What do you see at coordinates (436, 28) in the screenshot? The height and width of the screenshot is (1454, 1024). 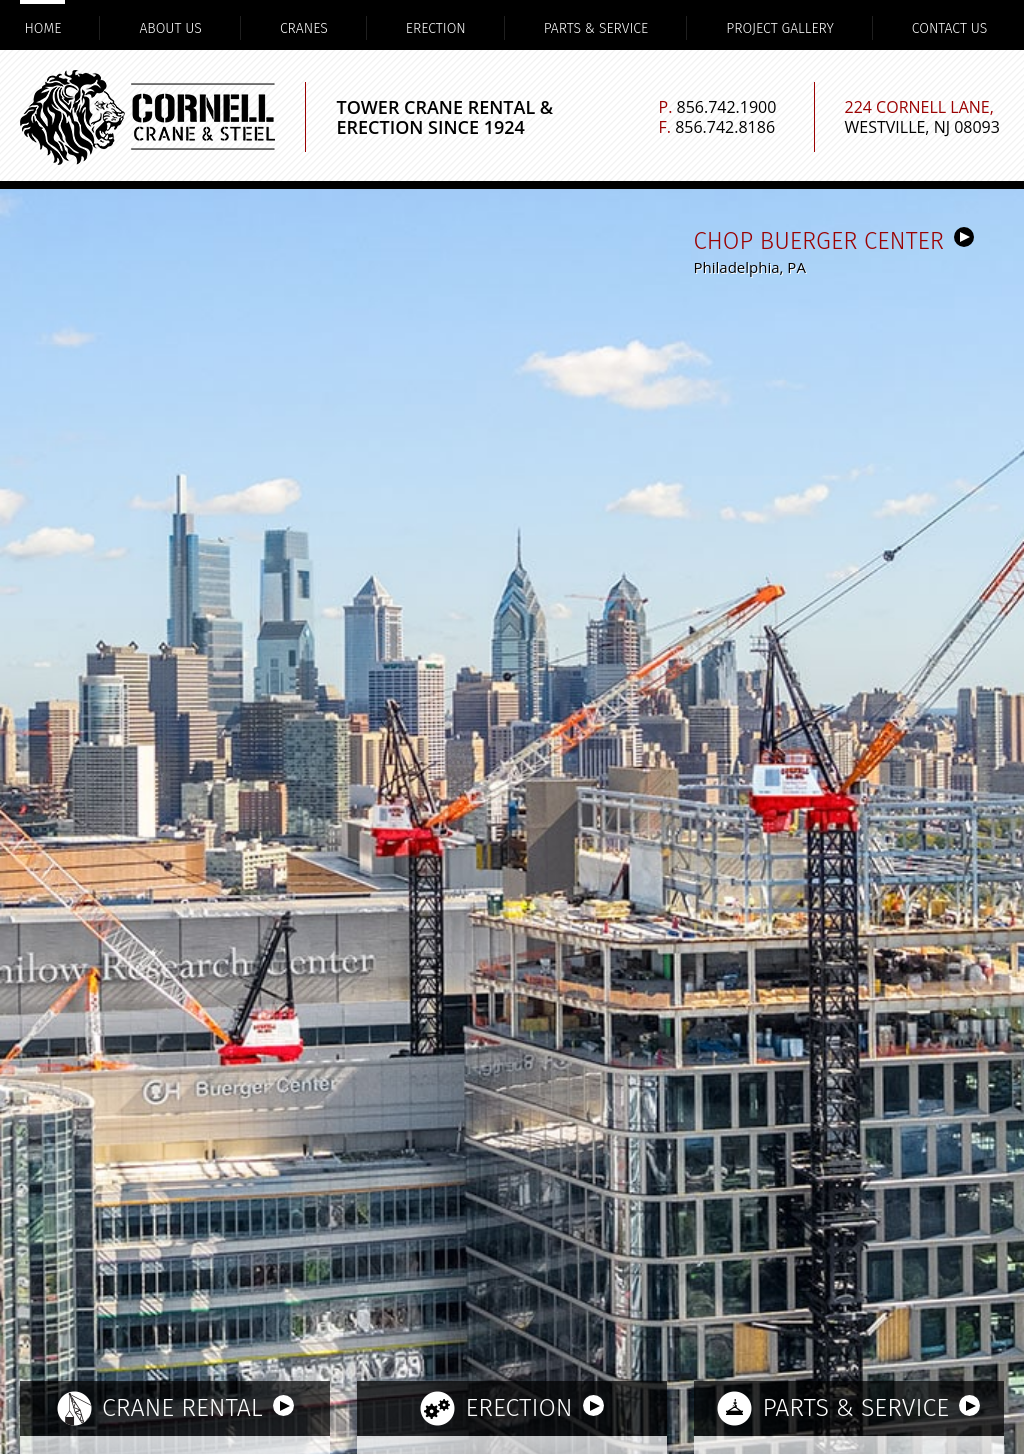 I see `Erection` at bounding box center [436, 28].